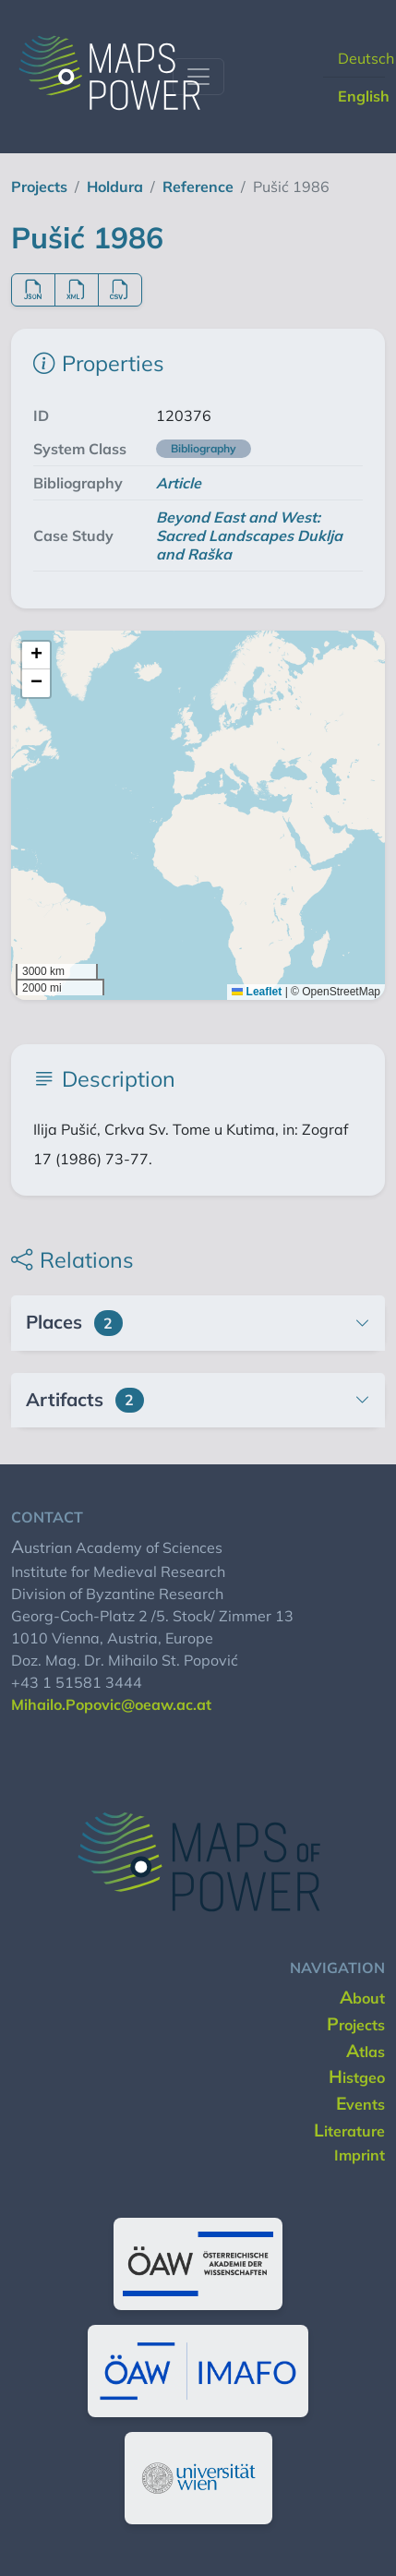  What do you see at coordinates (359, 2155) in the screenshot?
I see `imprint` at bounding box center [359, 2155].